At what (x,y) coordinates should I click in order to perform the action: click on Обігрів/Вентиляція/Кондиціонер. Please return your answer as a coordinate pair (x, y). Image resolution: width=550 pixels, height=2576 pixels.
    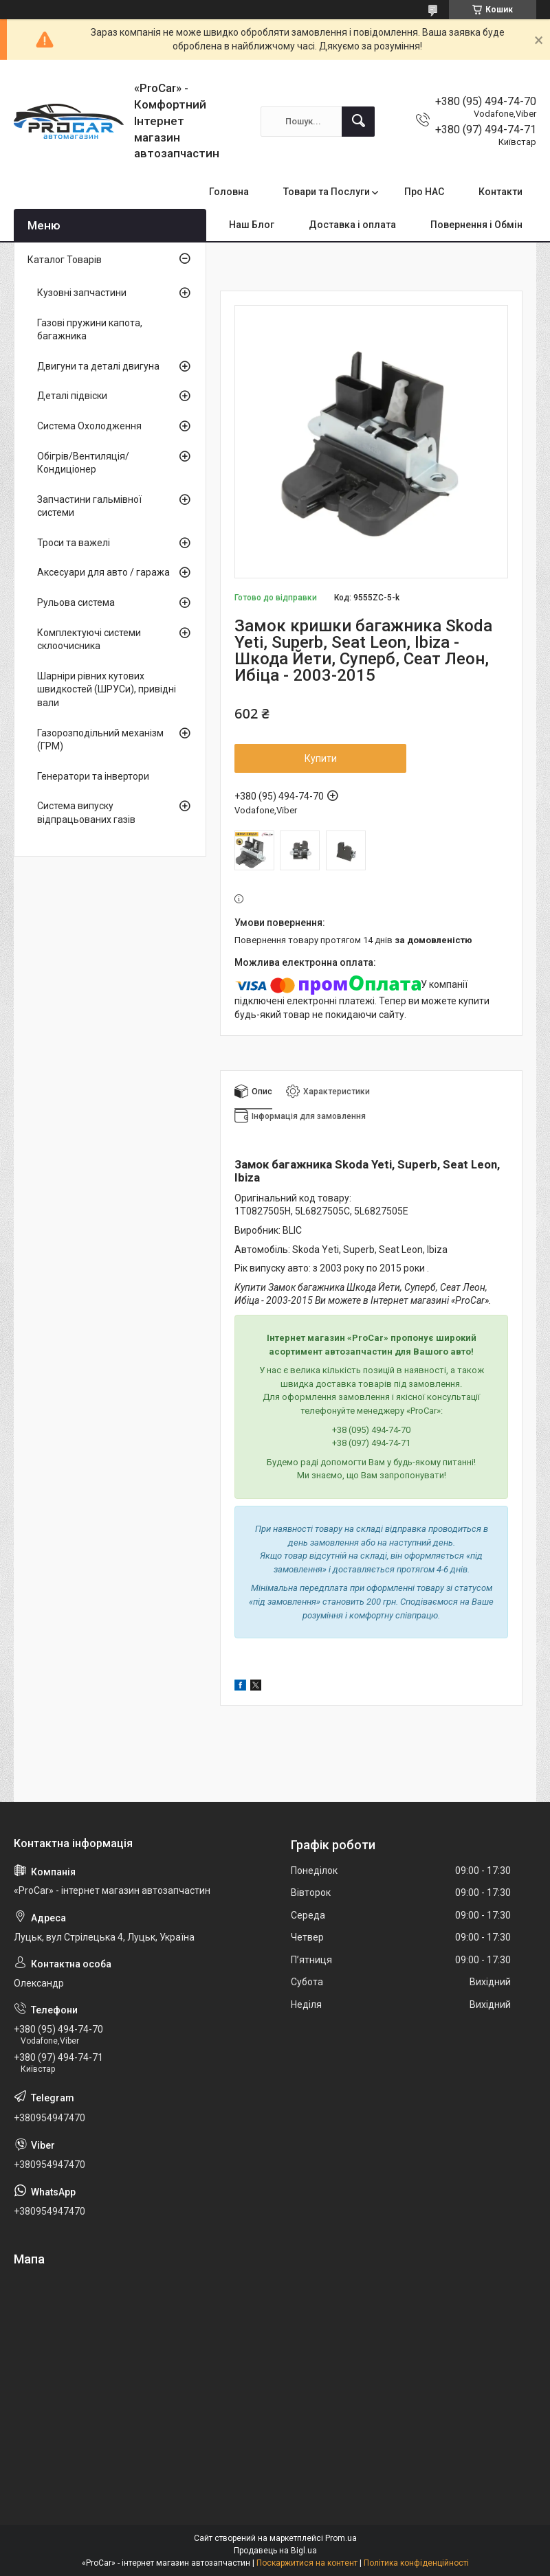
    Looking at the image, I should click on (83, 463).